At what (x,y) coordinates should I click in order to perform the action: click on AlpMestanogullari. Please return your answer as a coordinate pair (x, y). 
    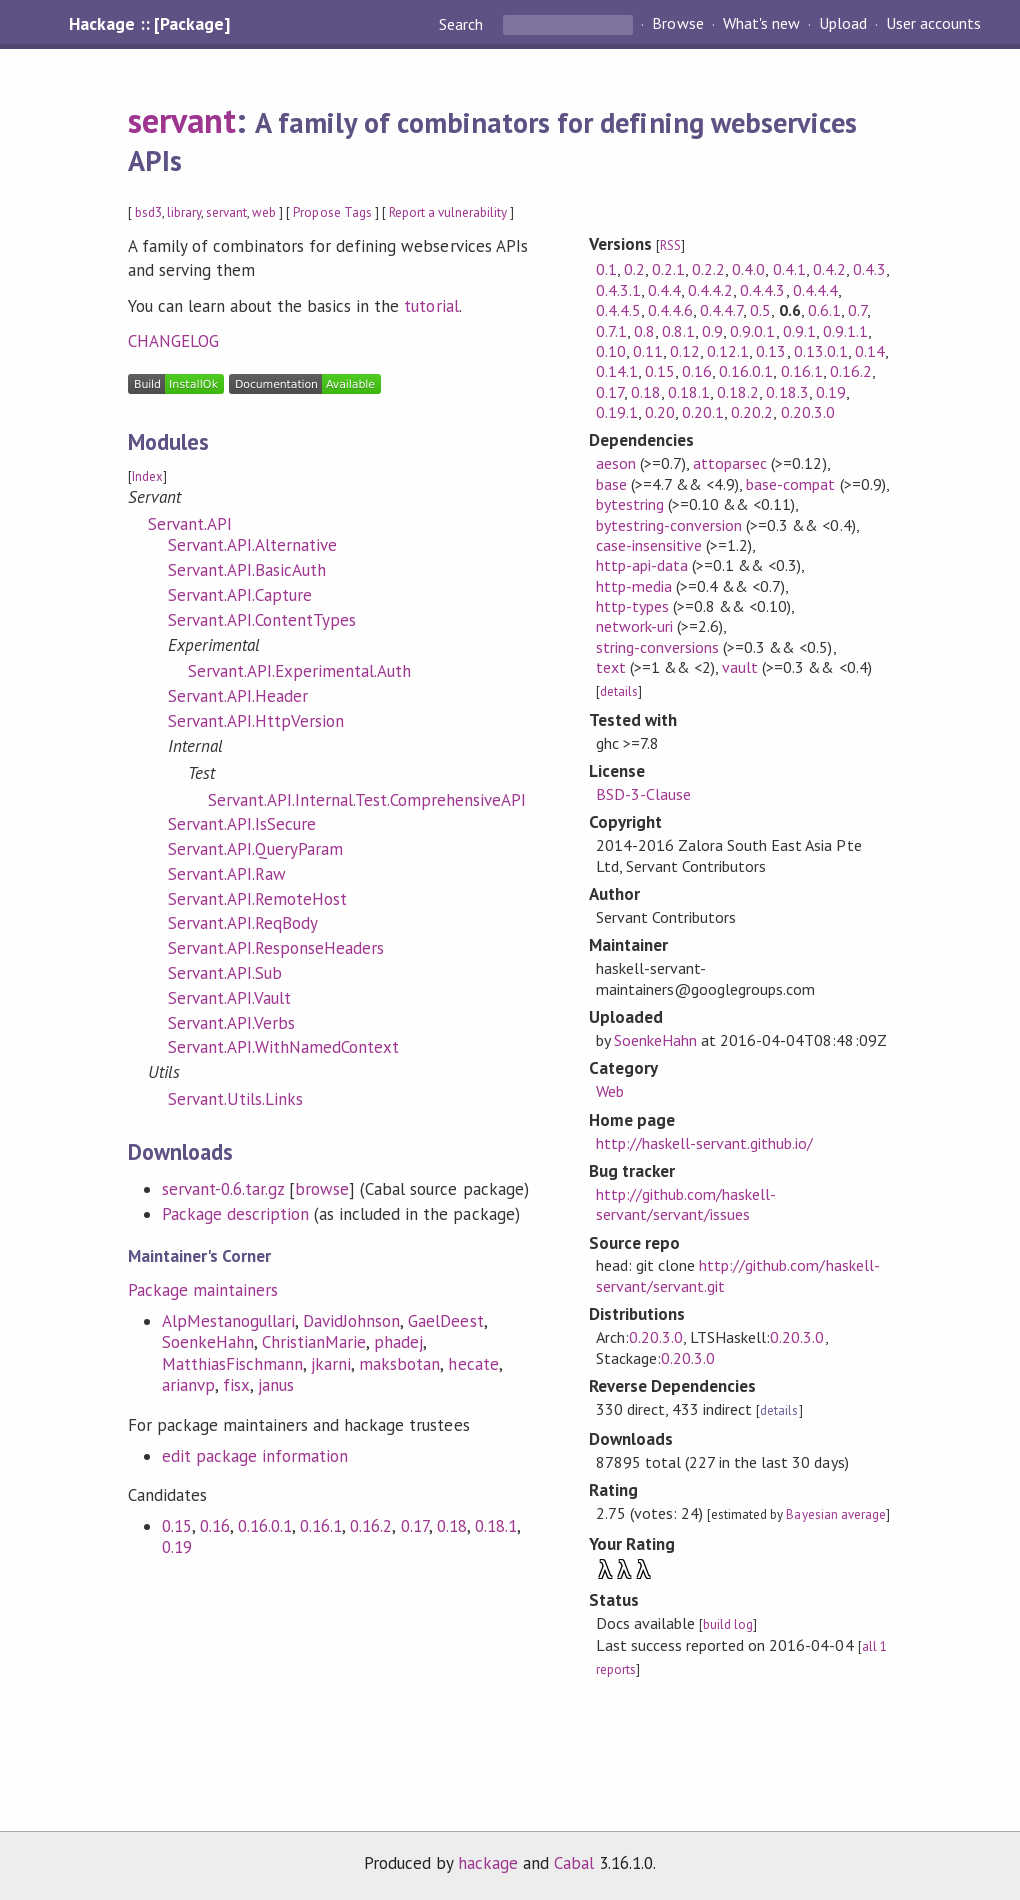
    Looking at the image, I should click on (228, 1321).